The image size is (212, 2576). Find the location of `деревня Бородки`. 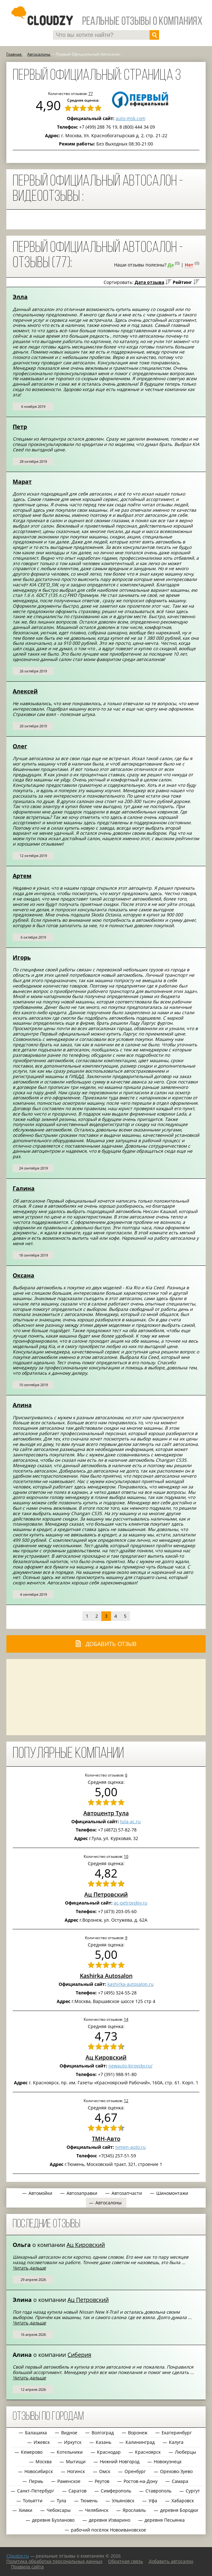

деревня Бородки is located at coordinates (179, 2510).